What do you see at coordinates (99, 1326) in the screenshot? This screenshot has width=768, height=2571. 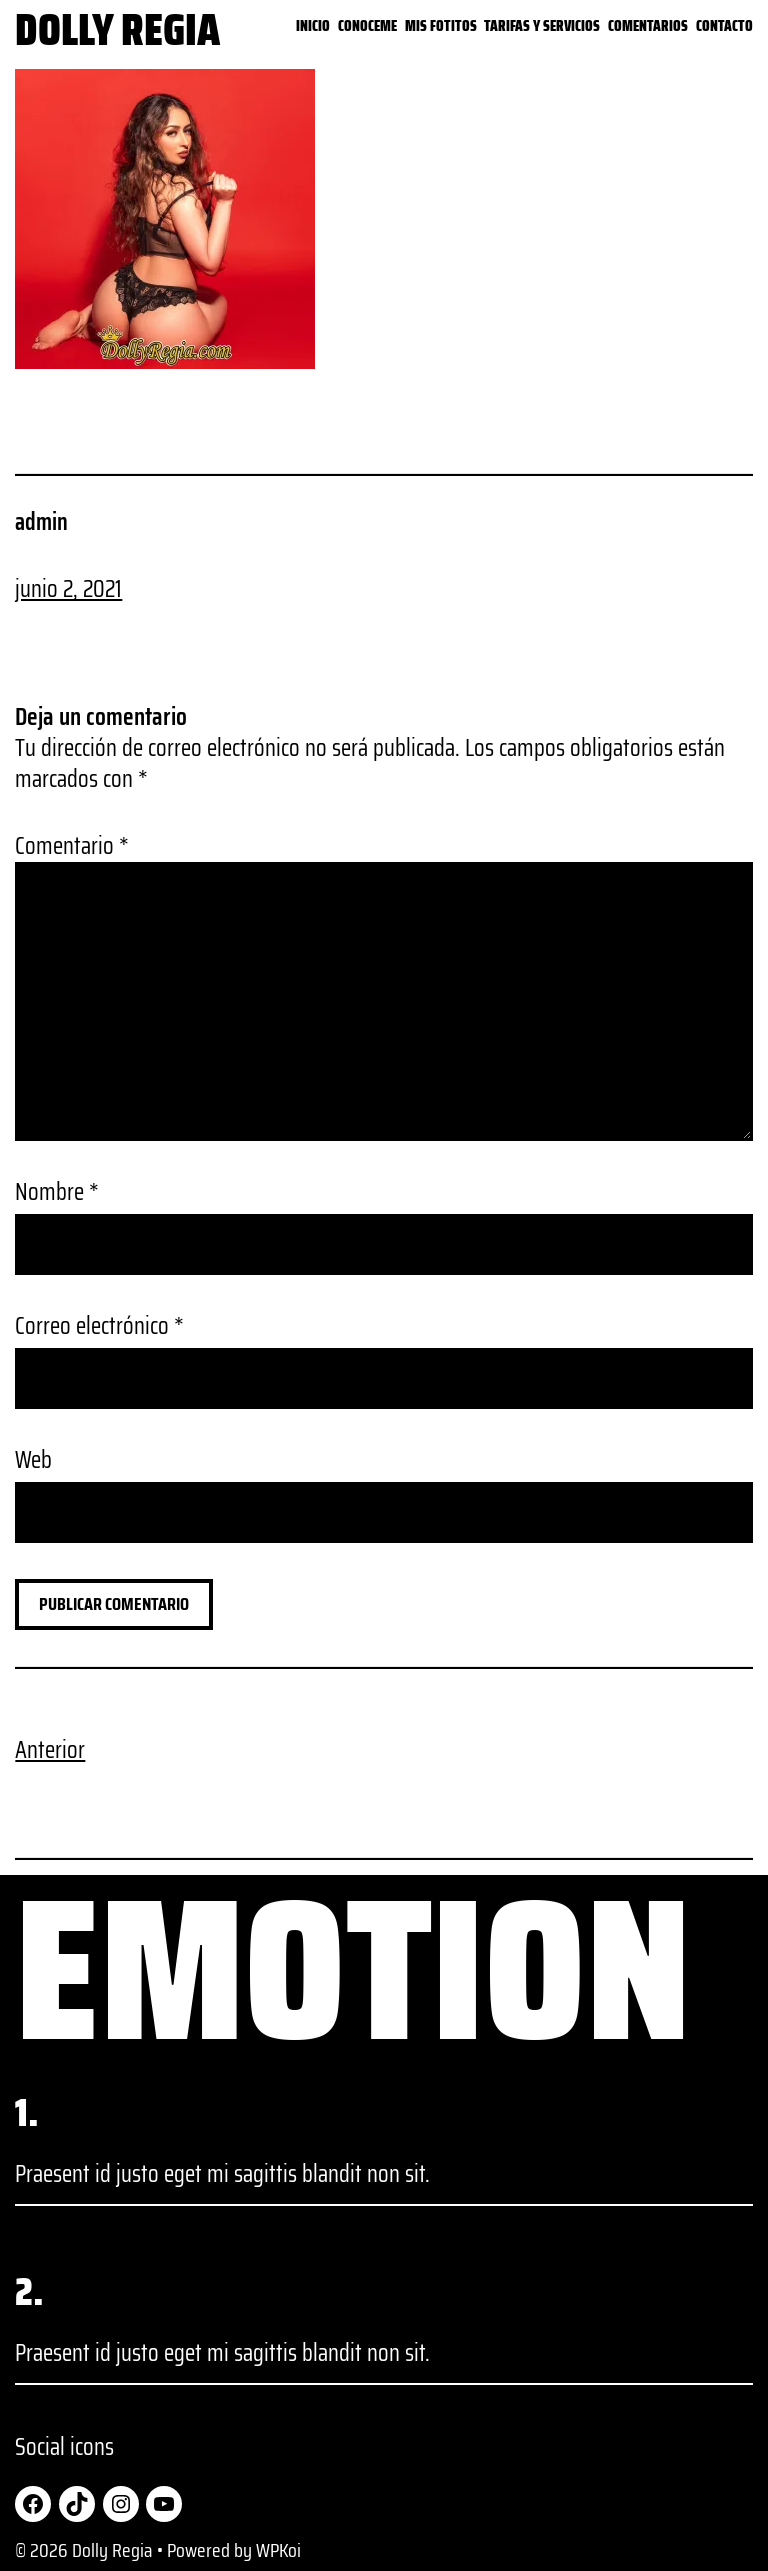 I see `Correo electrónico` at bounding box center [99, 1326].